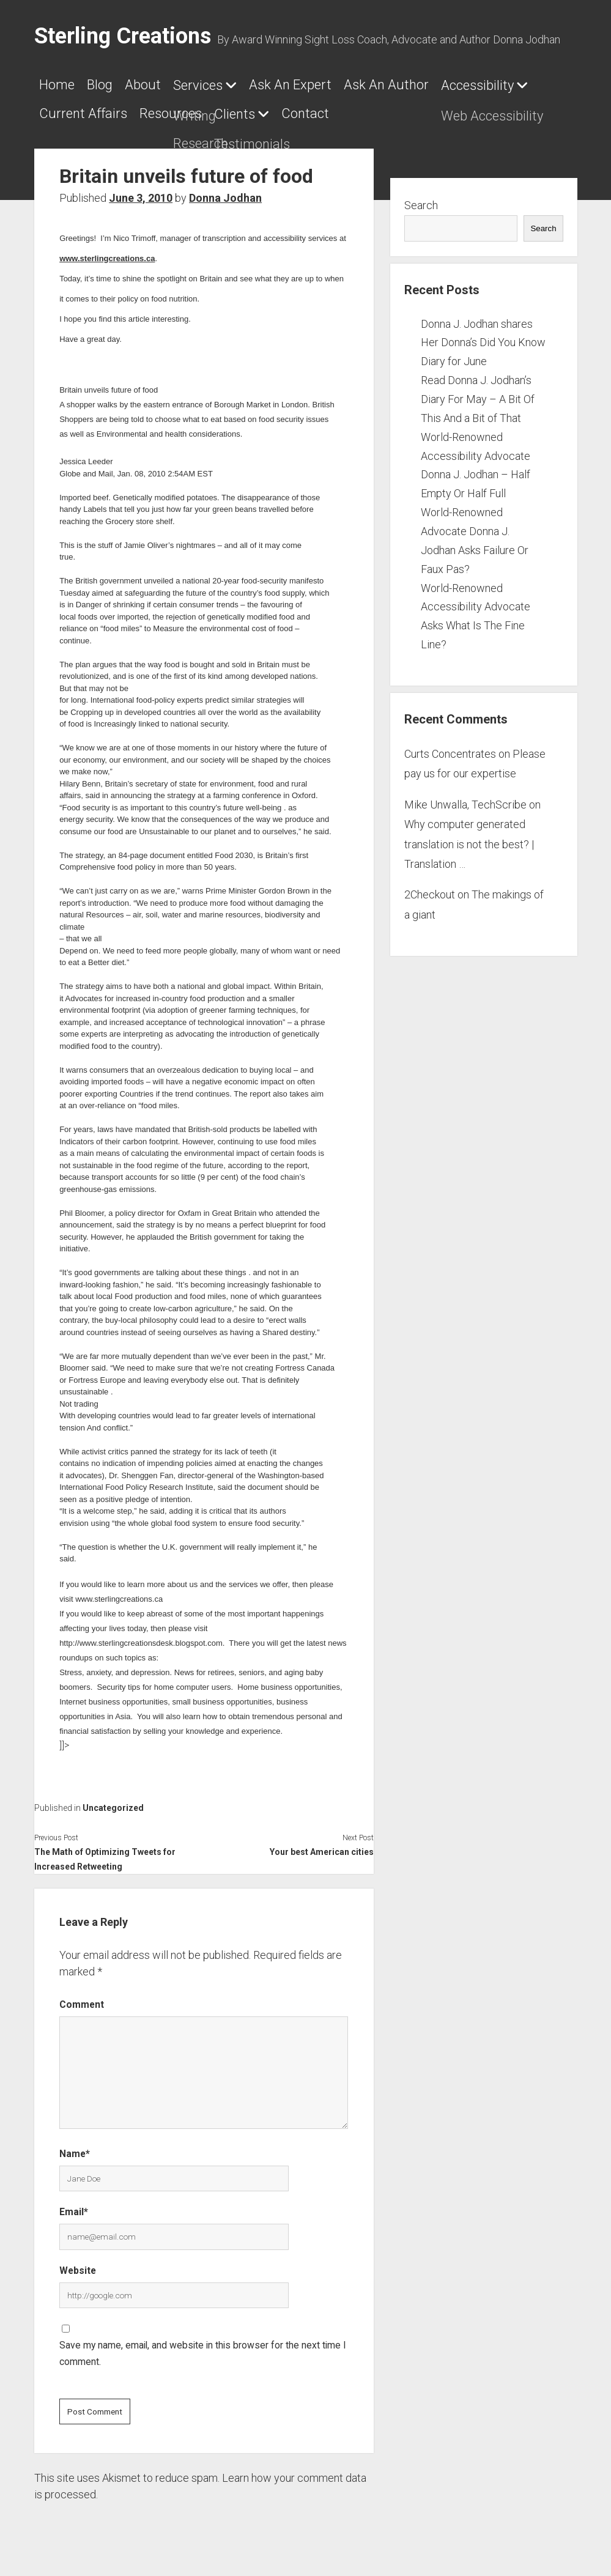 The height and width of the screenshot is (2576, 611). I want to click on Ask An Expert, so click(314, 84).